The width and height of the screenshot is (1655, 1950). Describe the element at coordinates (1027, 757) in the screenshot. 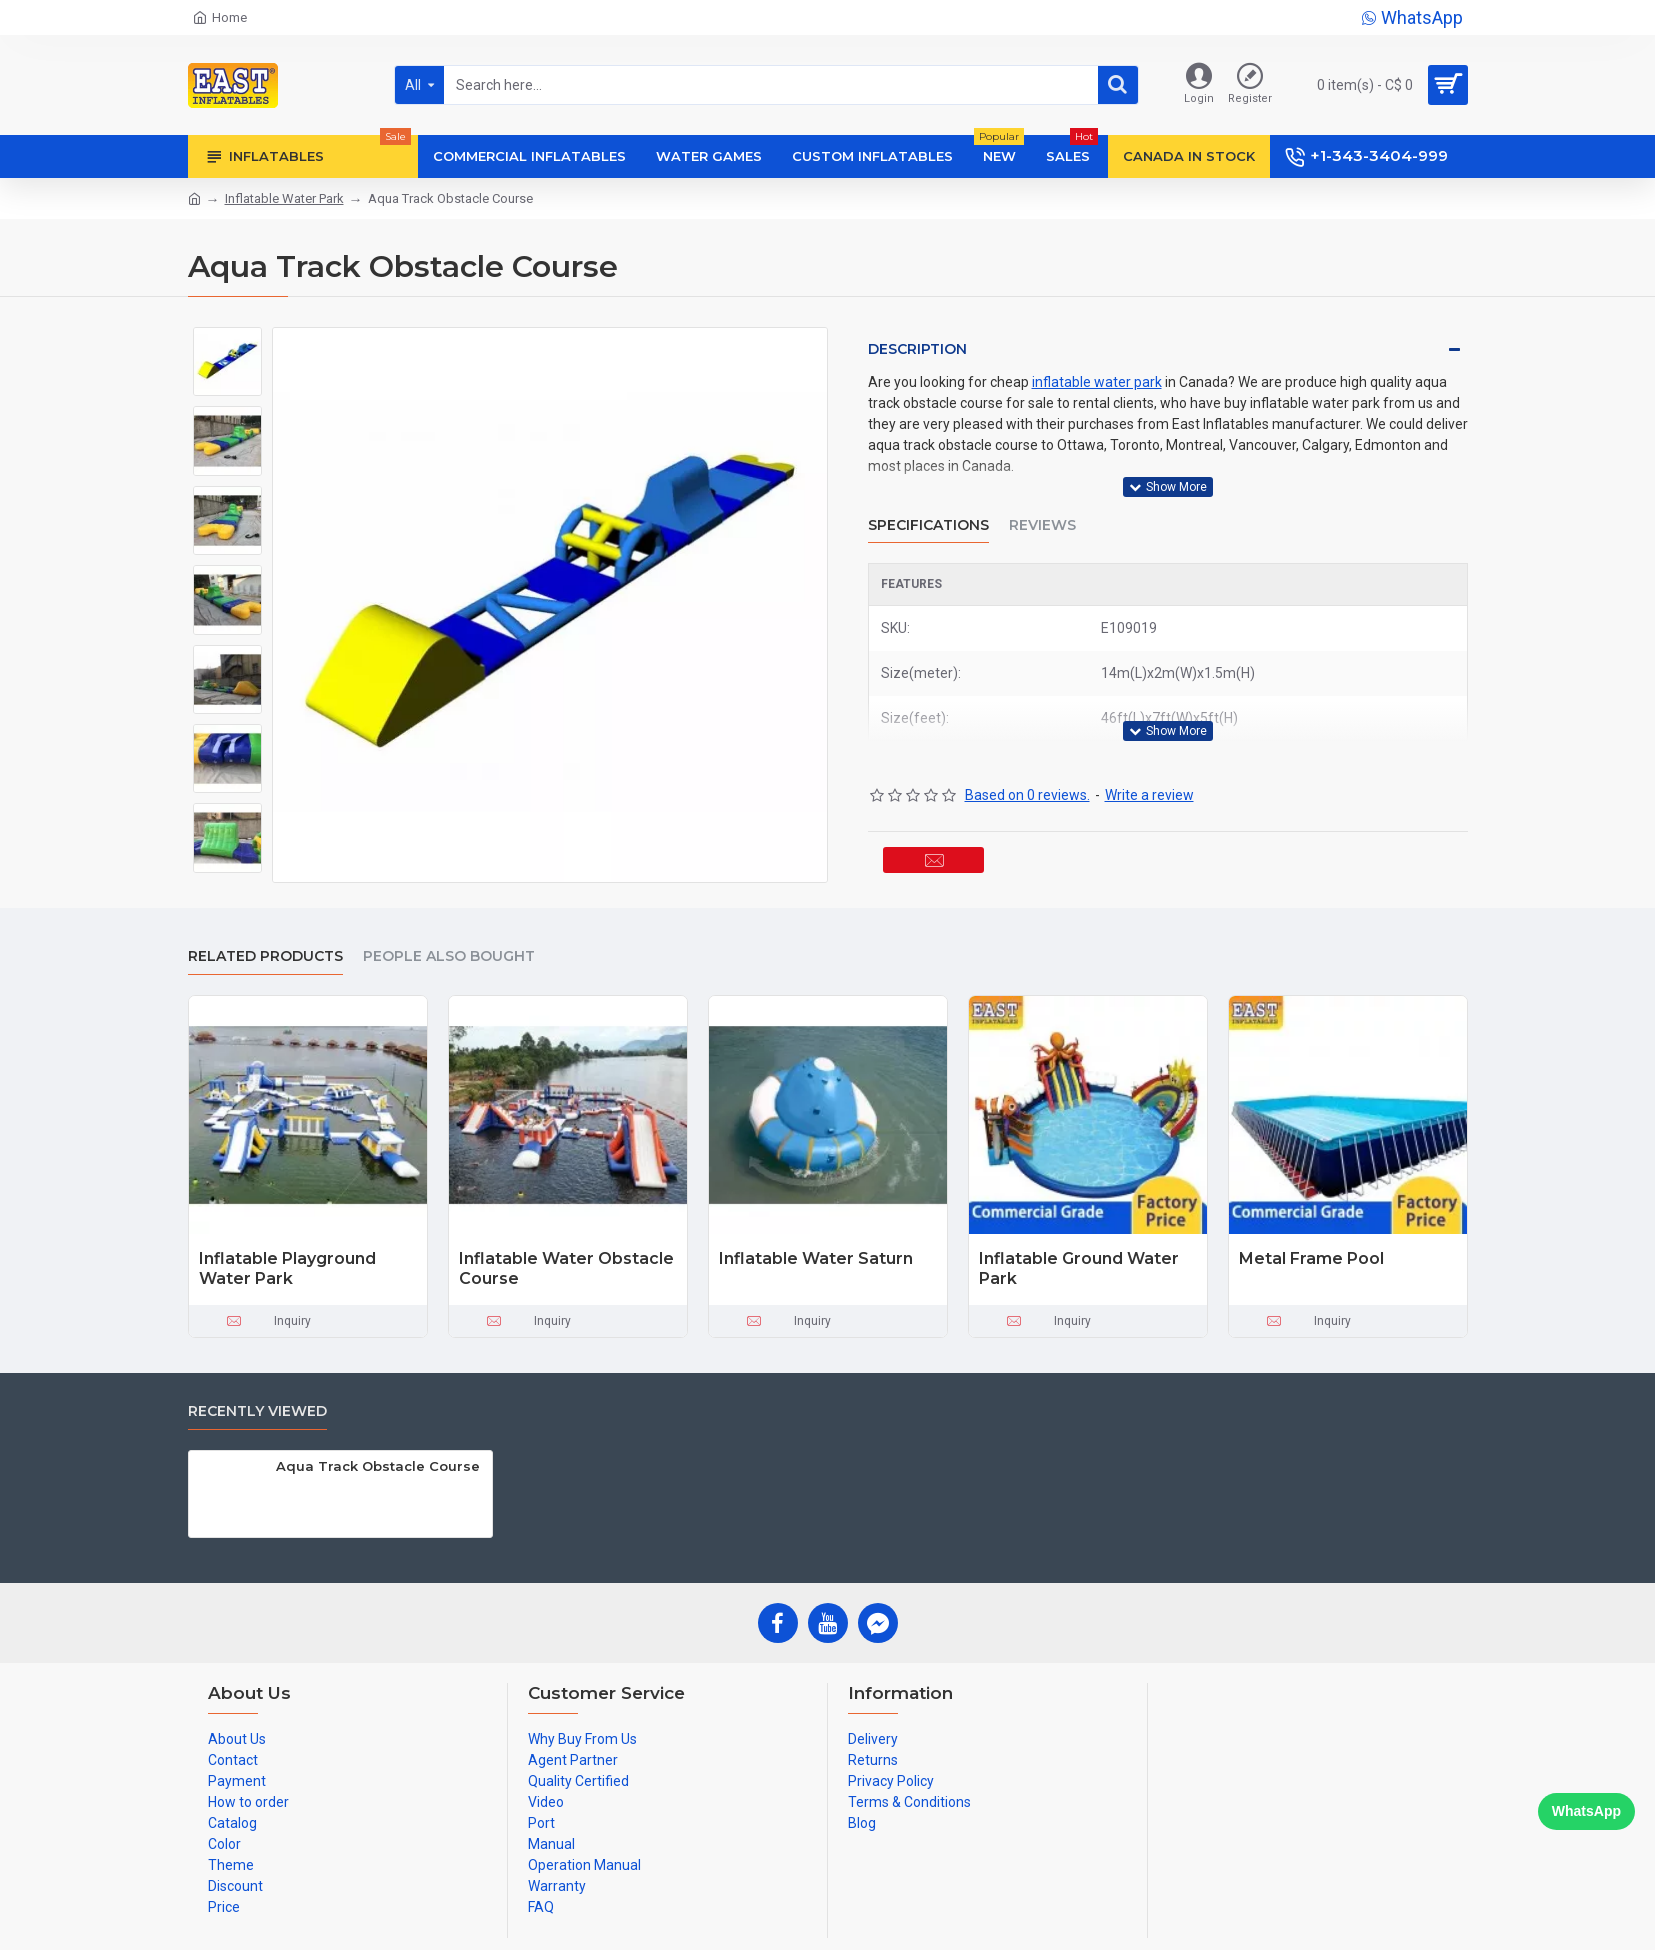

I see `Based on 0 reviews.` at that location.